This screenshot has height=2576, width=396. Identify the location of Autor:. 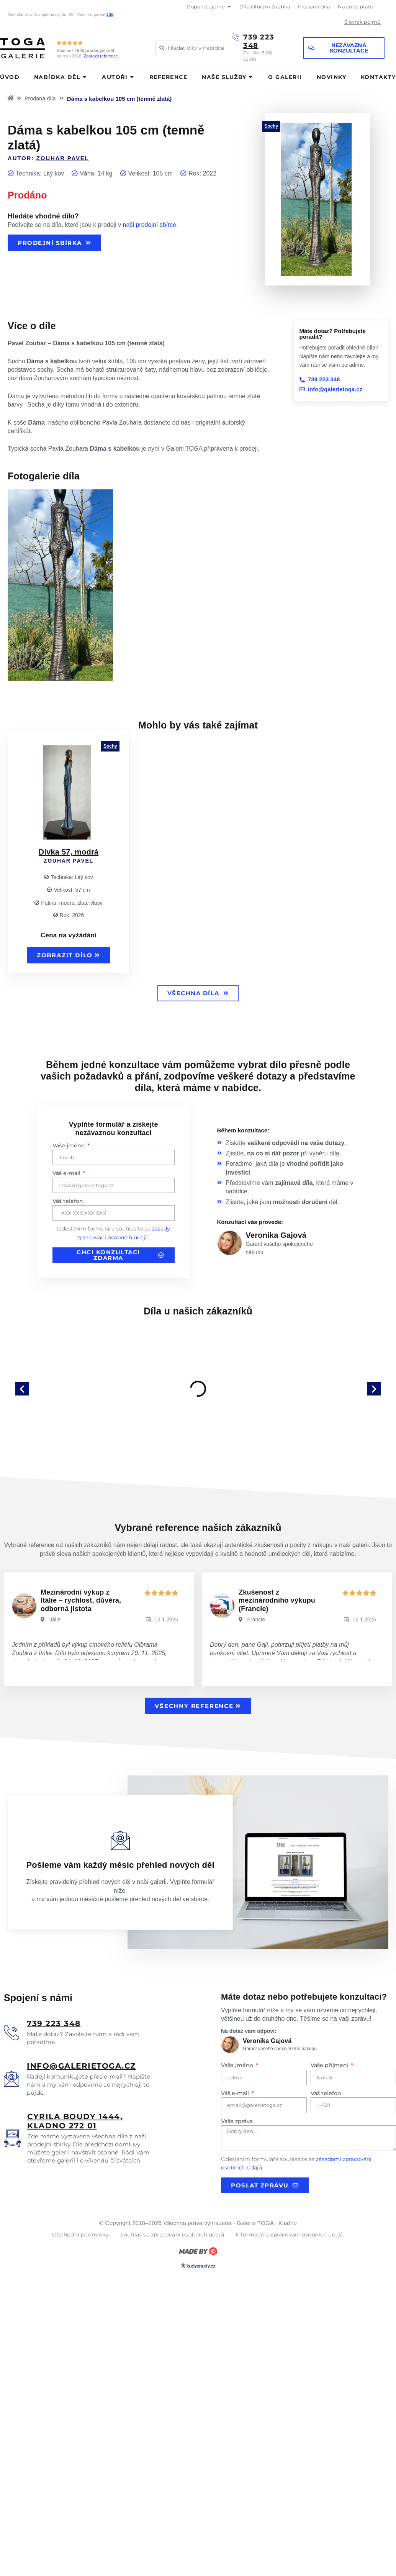
(48, 158).